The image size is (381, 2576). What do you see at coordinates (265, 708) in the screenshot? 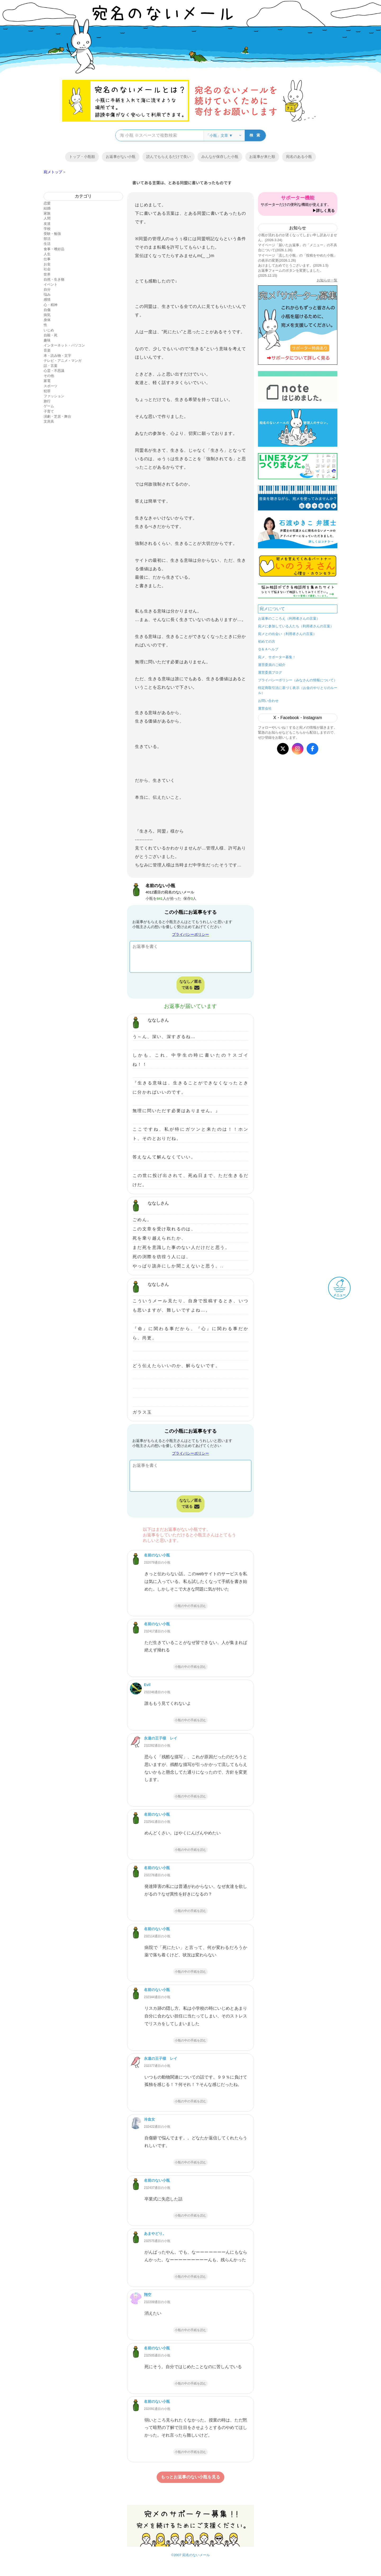
I see `運営会社` at bounding box center [265, 708].